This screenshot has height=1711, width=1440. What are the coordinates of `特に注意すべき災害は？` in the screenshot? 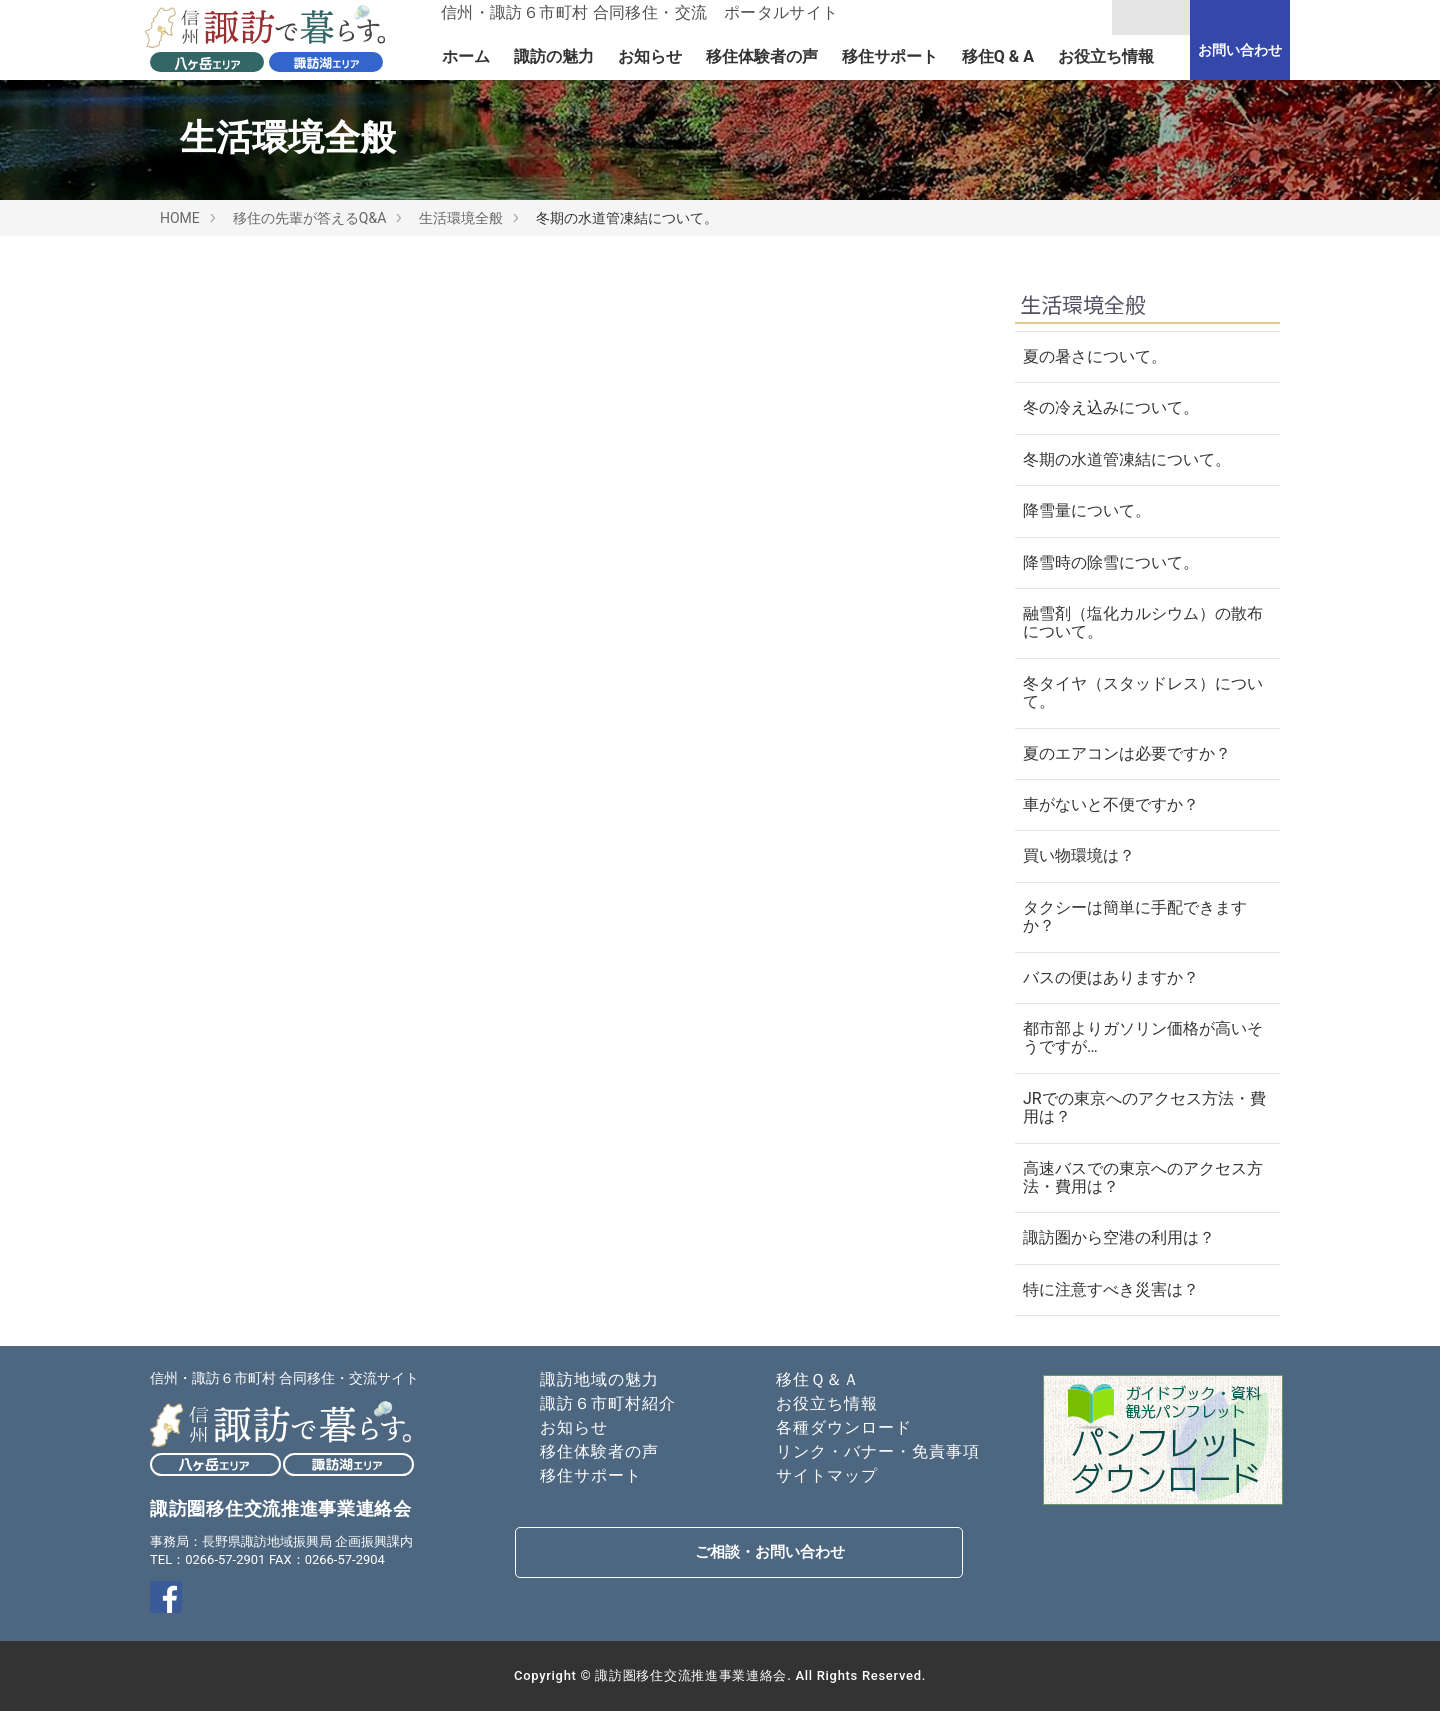 It's located at (1111, 1289).